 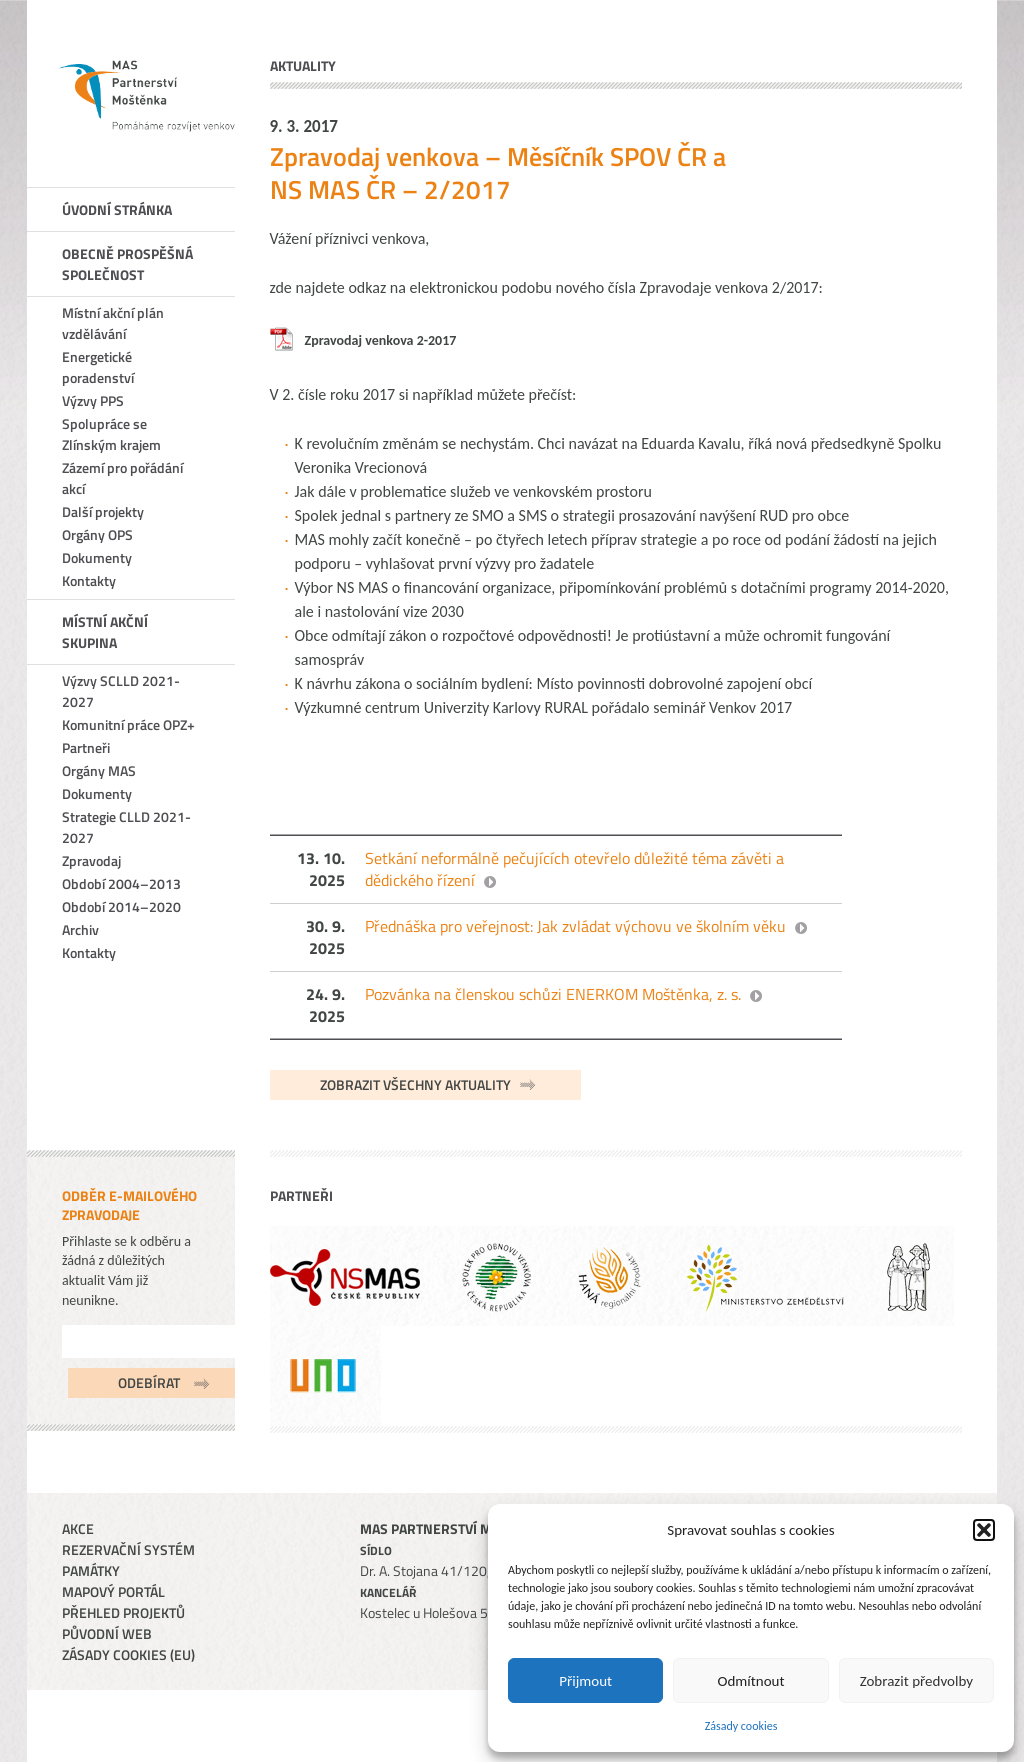 What do you see at coordinates (91, 860) in the screenshot?
I see `Zpravodaj` at bounding box center [91, 860].